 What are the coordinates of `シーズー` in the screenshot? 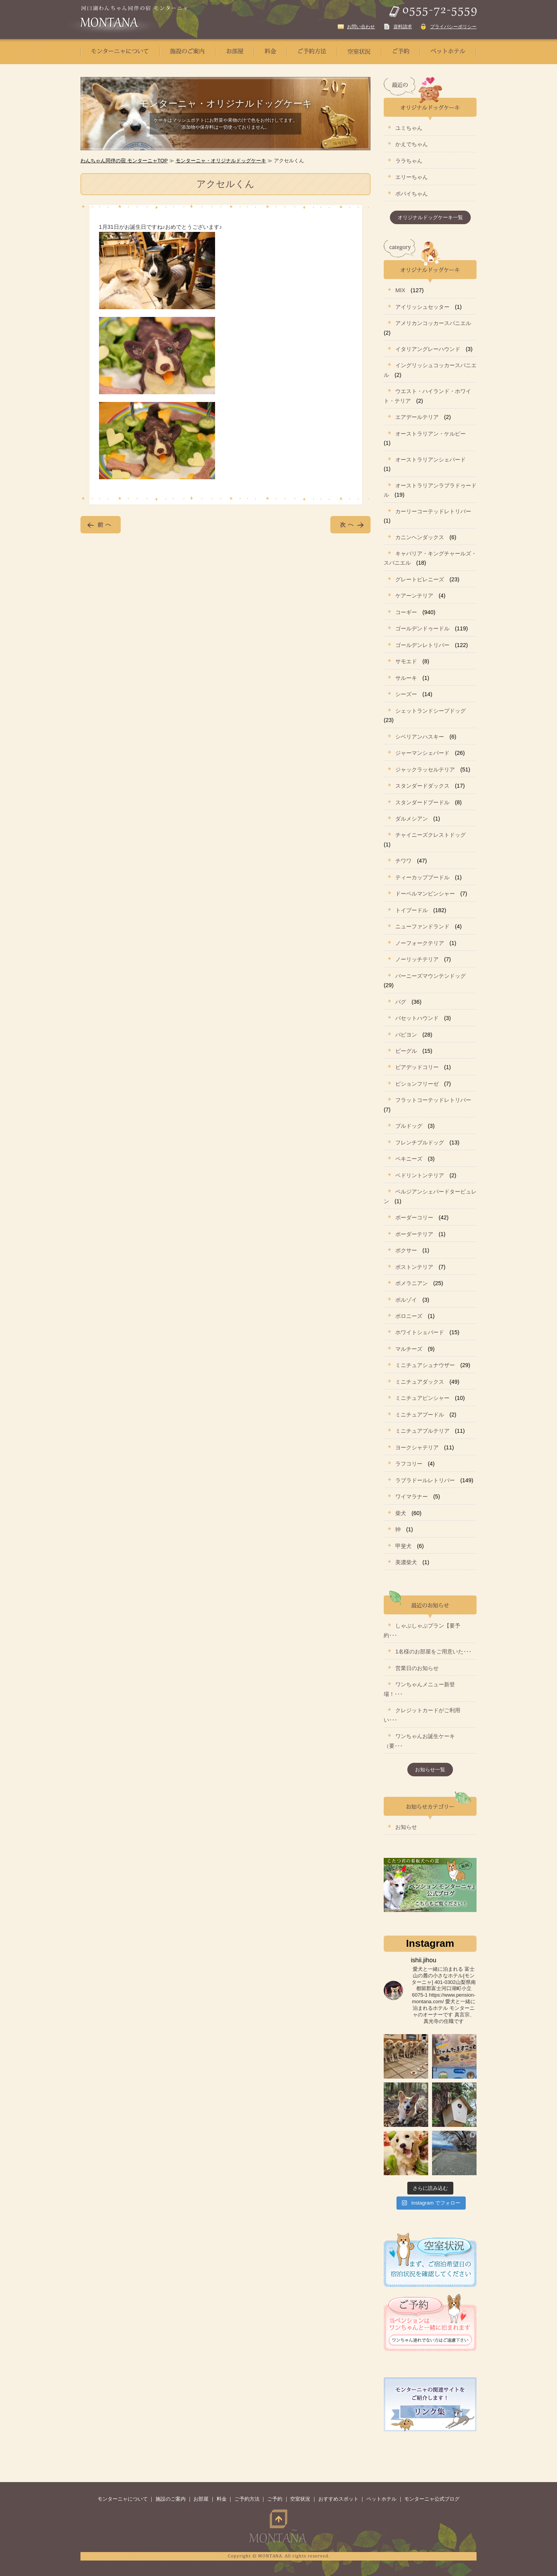 It's located at (406, 694).